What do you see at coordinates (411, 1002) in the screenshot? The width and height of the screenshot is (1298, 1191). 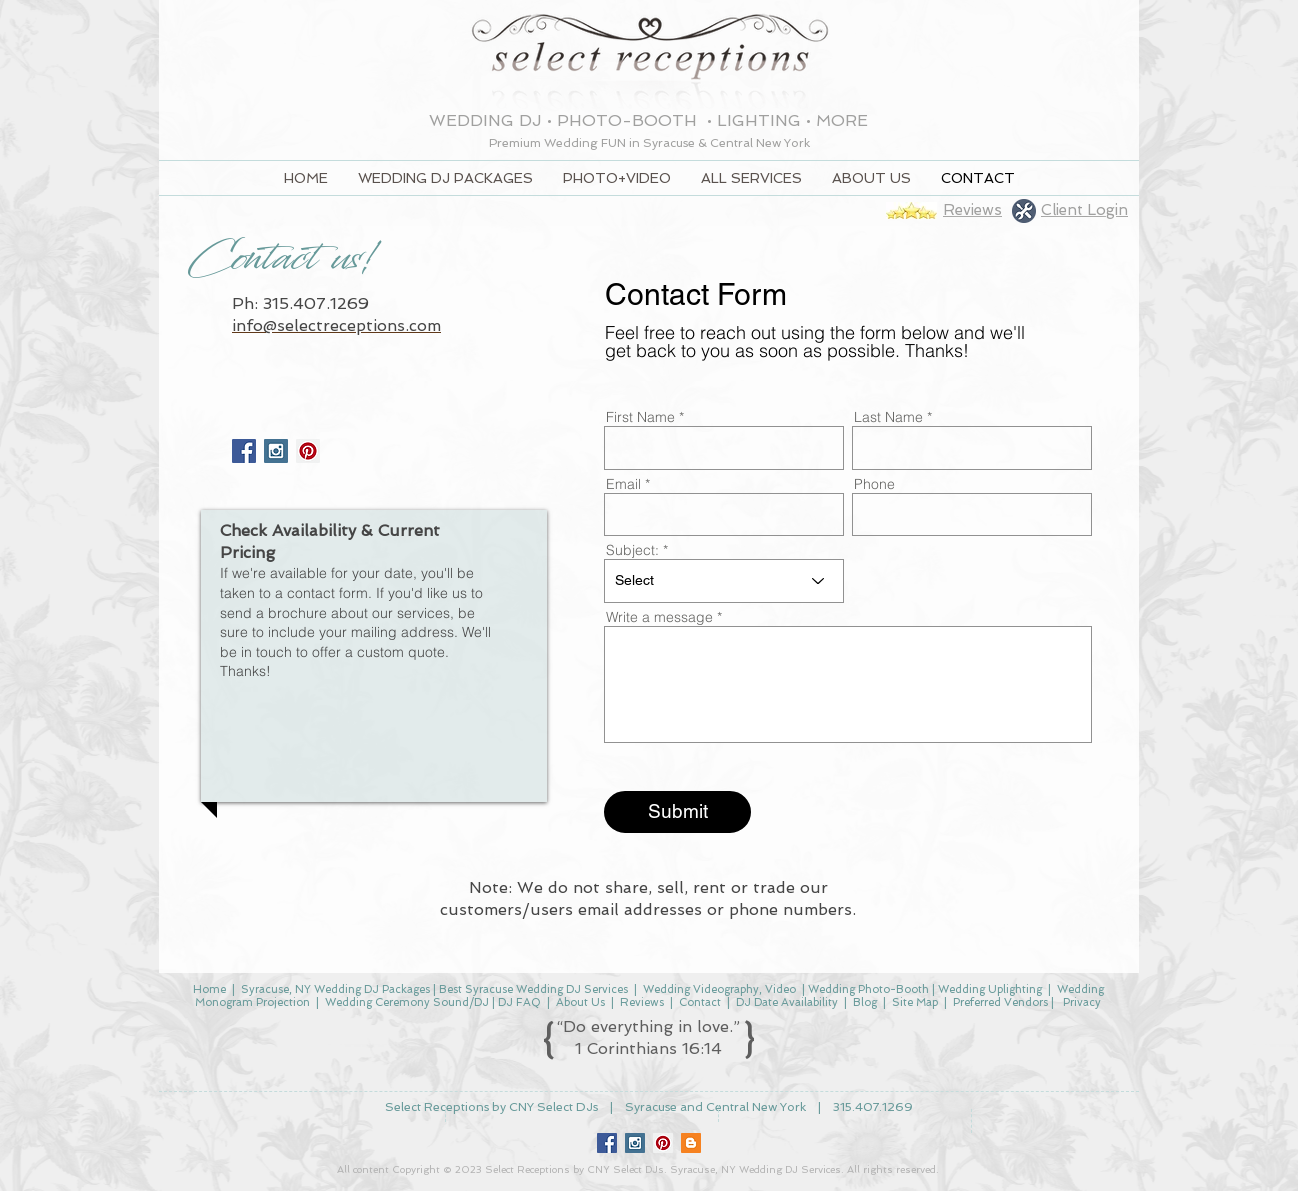 I see `Wedding Ceremony Sound/DJ |` at bounding box center [411, 1002].